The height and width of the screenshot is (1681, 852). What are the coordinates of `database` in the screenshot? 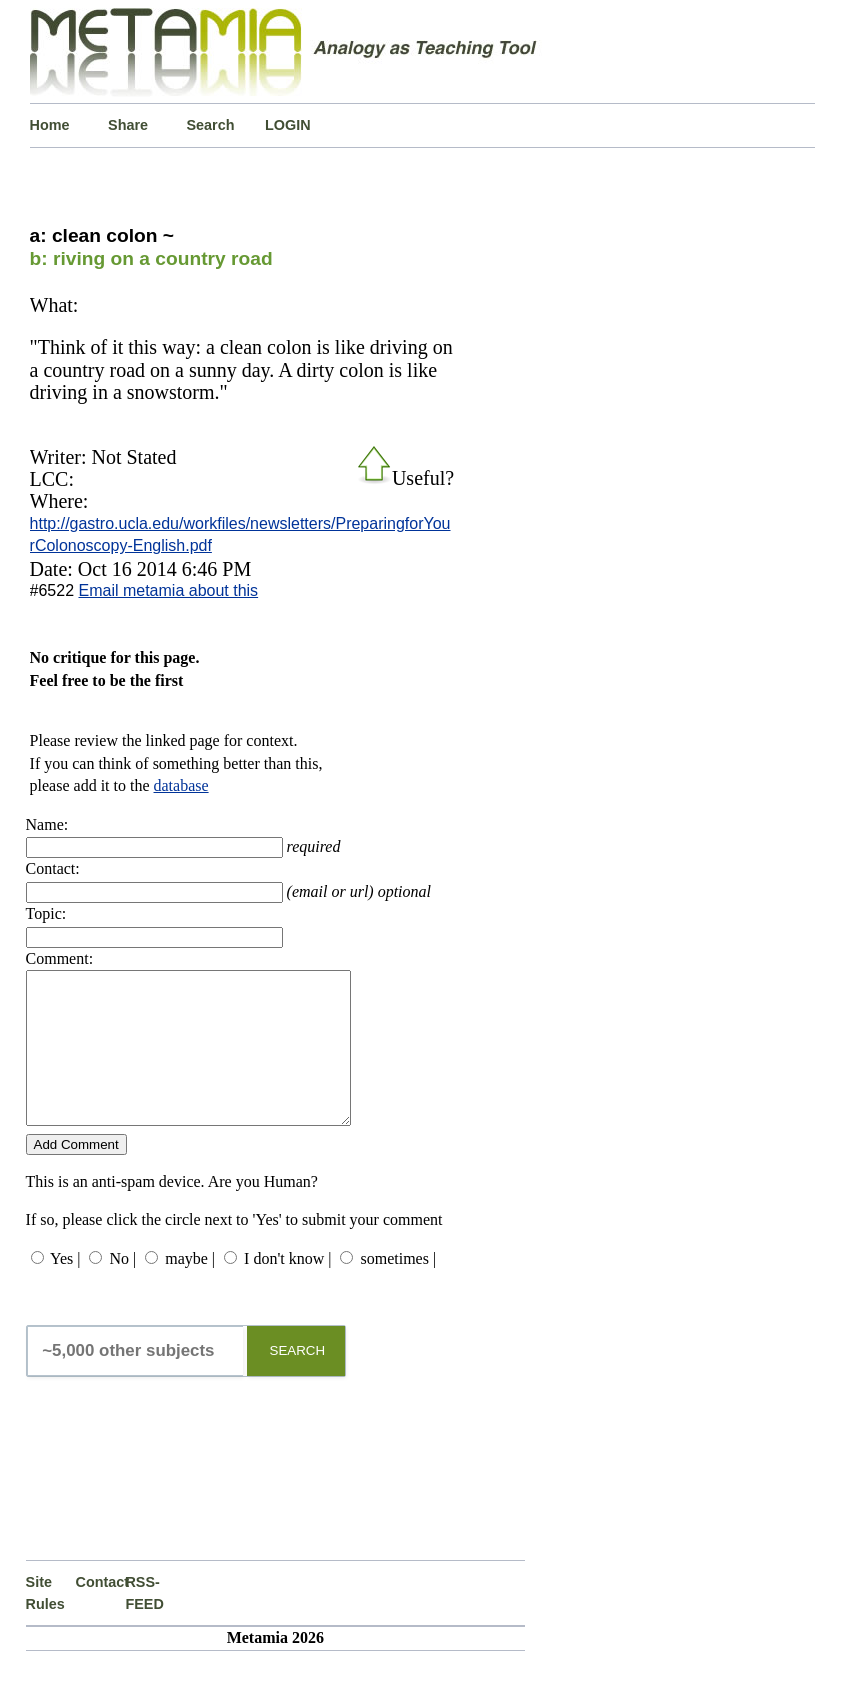 It's located at (181, 785).